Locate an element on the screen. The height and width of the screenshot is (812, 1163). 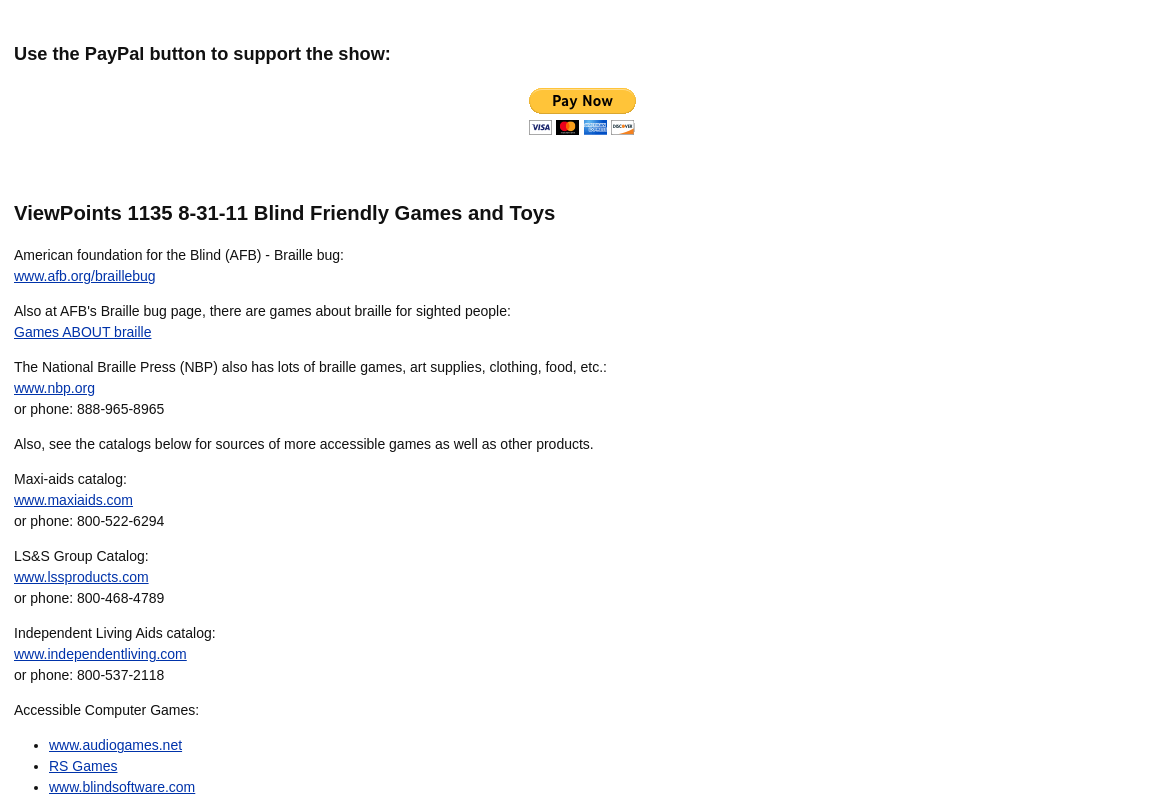
www.audiogames.net is located at coordinates (115, 745).